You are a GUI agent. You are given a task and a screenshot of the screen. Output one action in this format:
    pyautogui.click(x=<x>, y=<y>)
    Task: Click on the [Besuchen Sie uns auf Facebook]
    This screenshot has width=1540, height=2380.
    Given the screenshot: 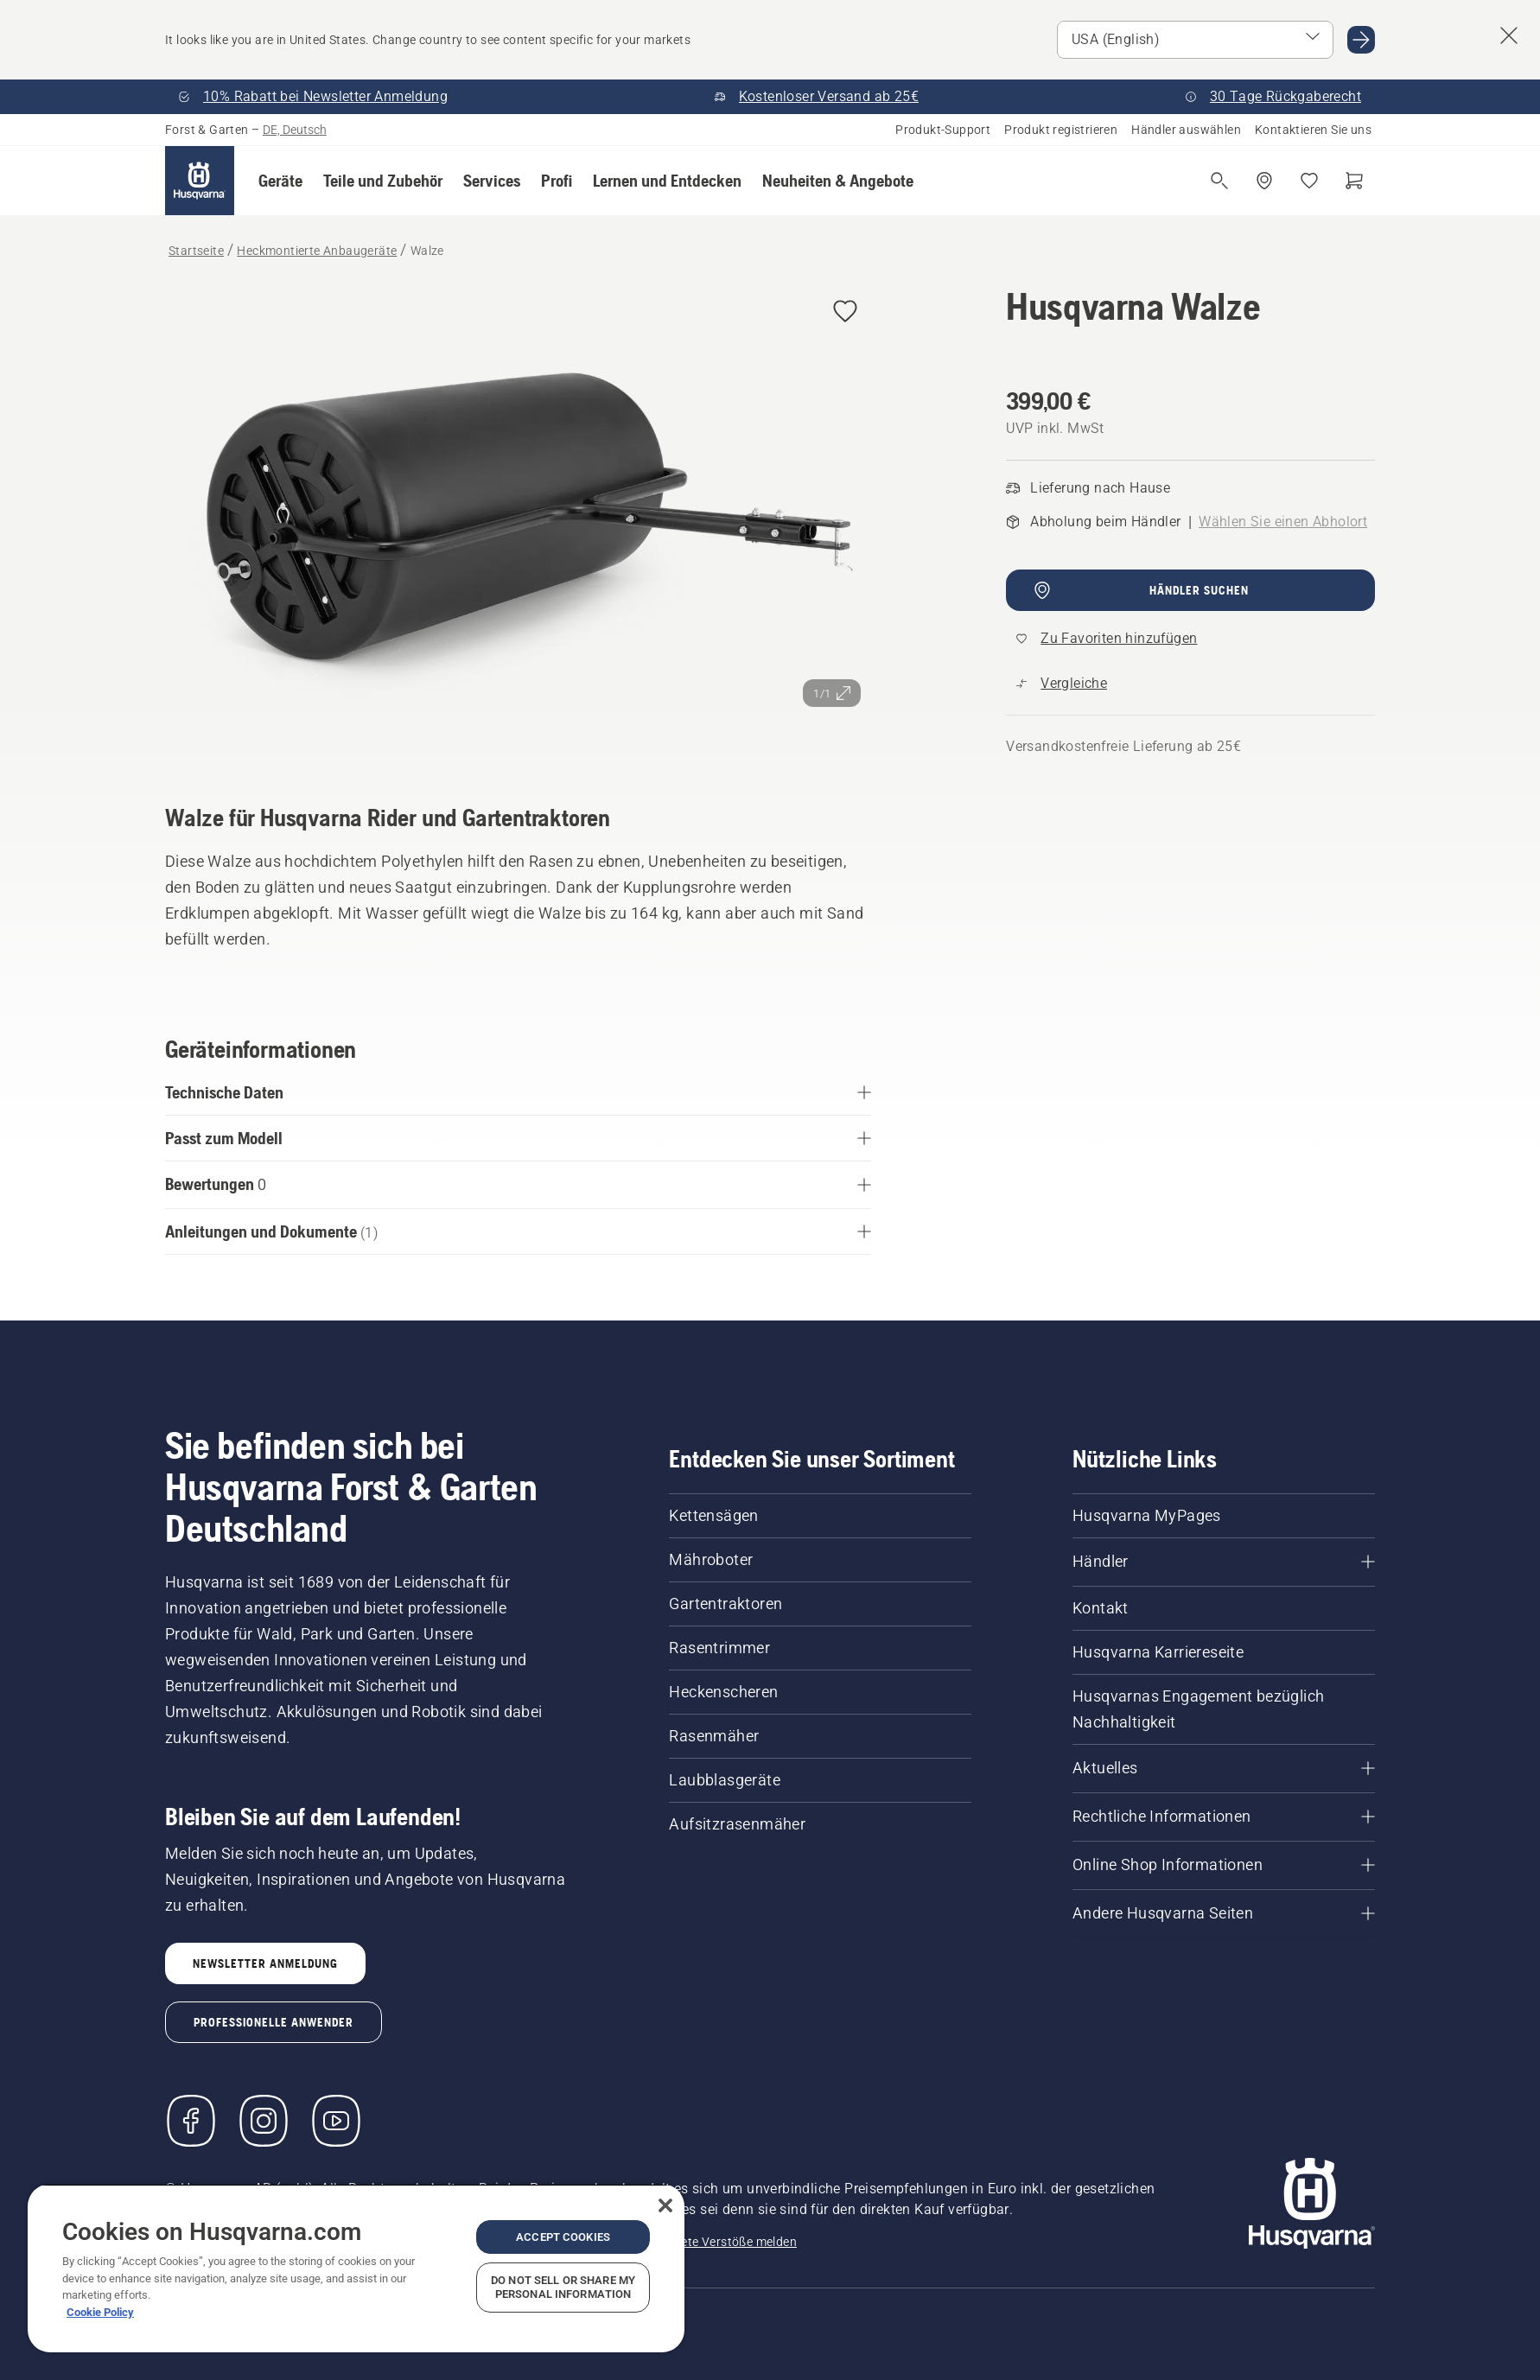 What is the action you would take?
    pyautogui.click(x=191, y=2121)
    